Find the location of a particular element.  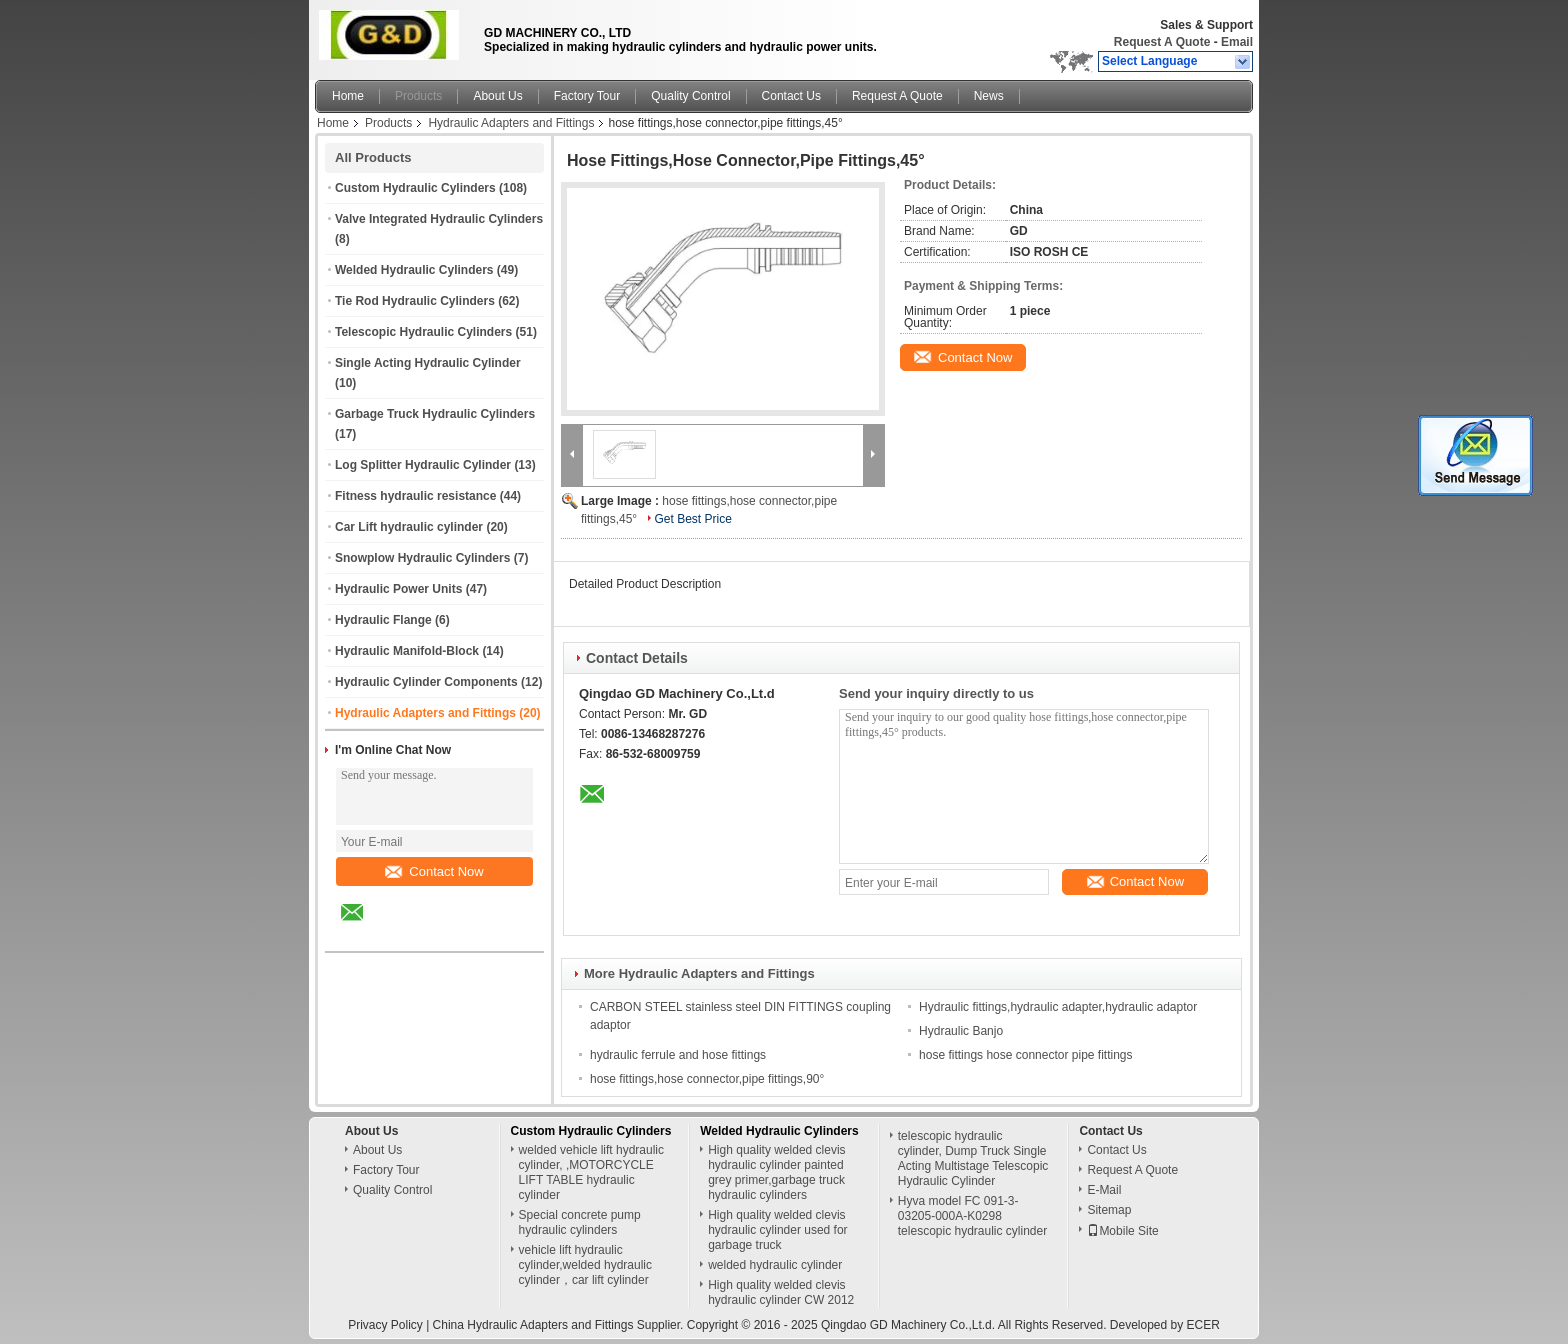

Request A Quote is located at coordinates (1162, 42).